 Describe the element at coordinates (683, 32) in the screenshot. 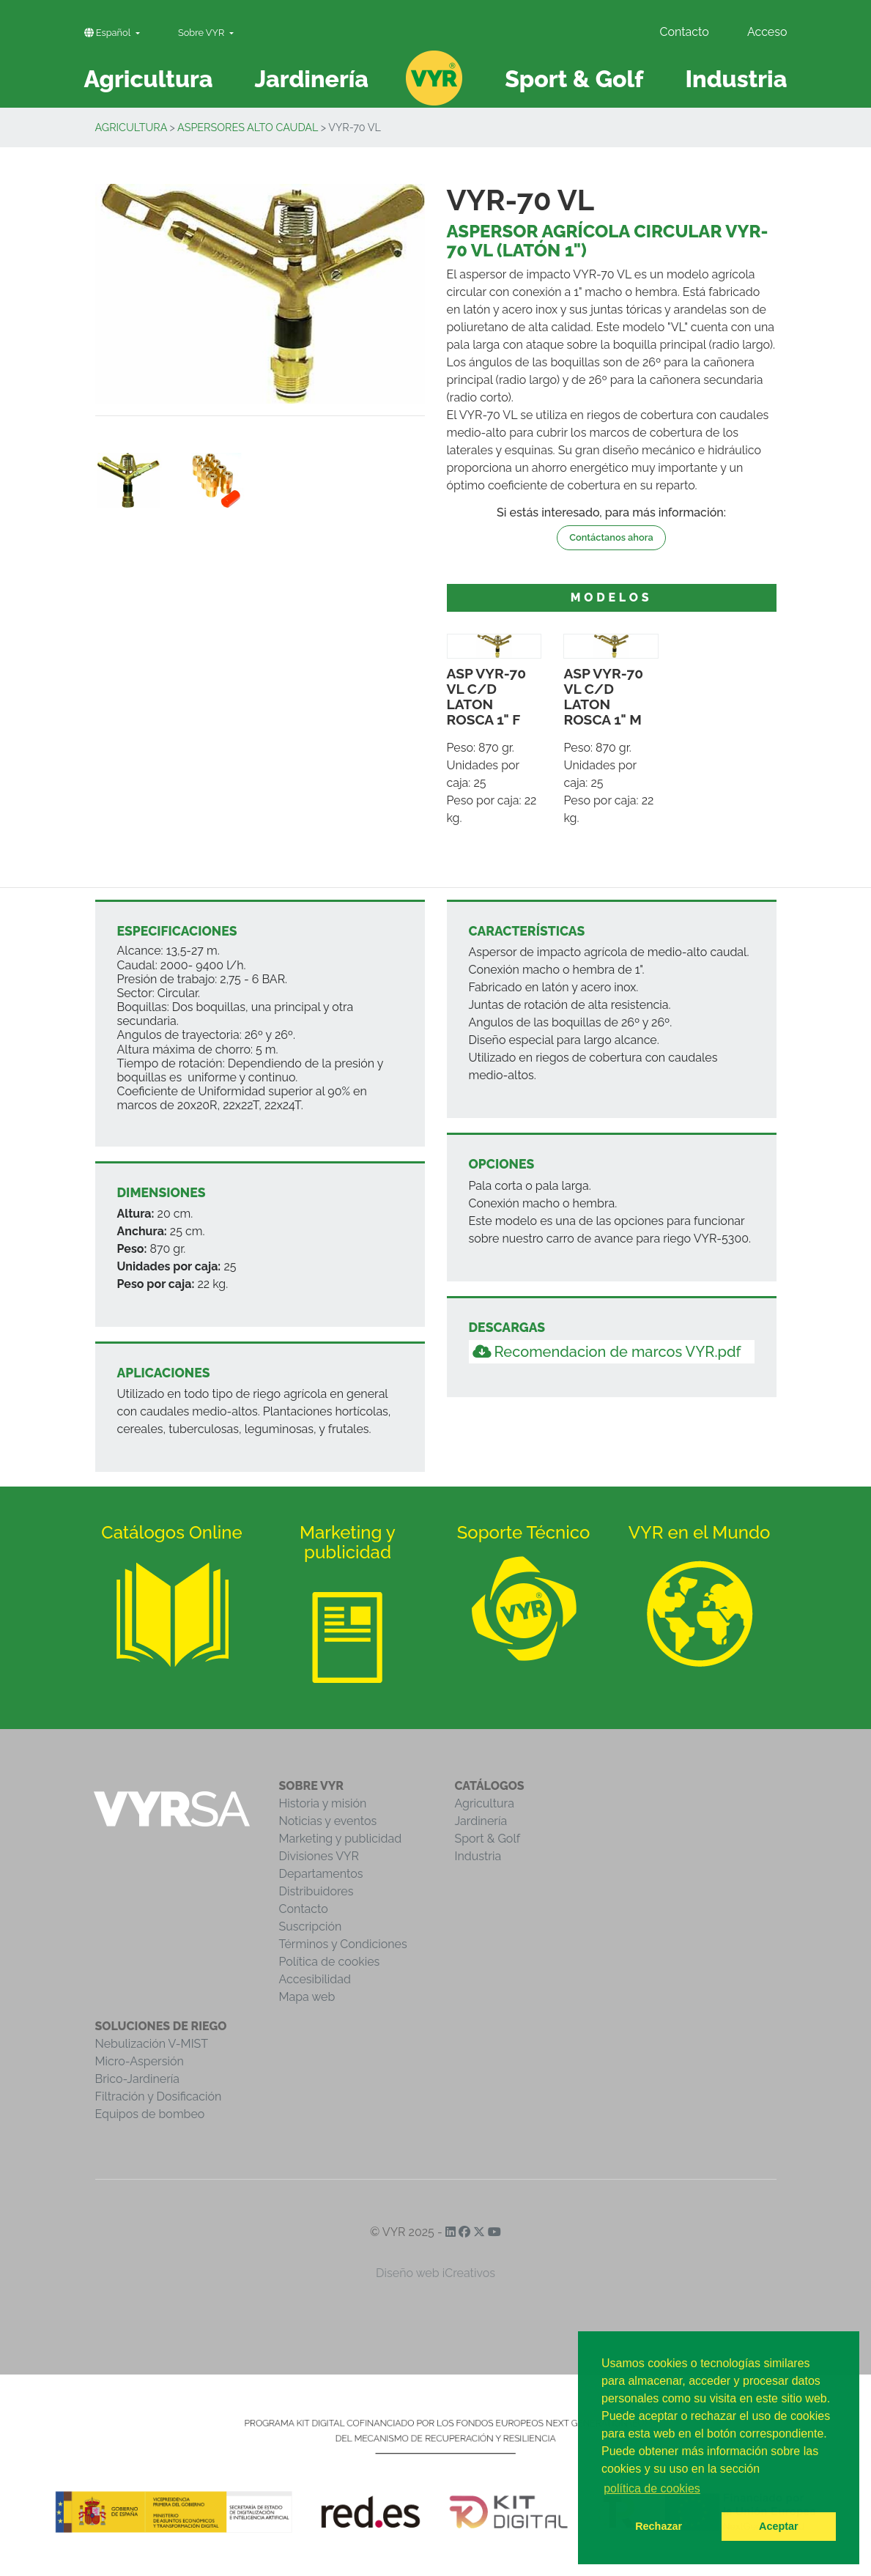

I see `Contacto` at that location.